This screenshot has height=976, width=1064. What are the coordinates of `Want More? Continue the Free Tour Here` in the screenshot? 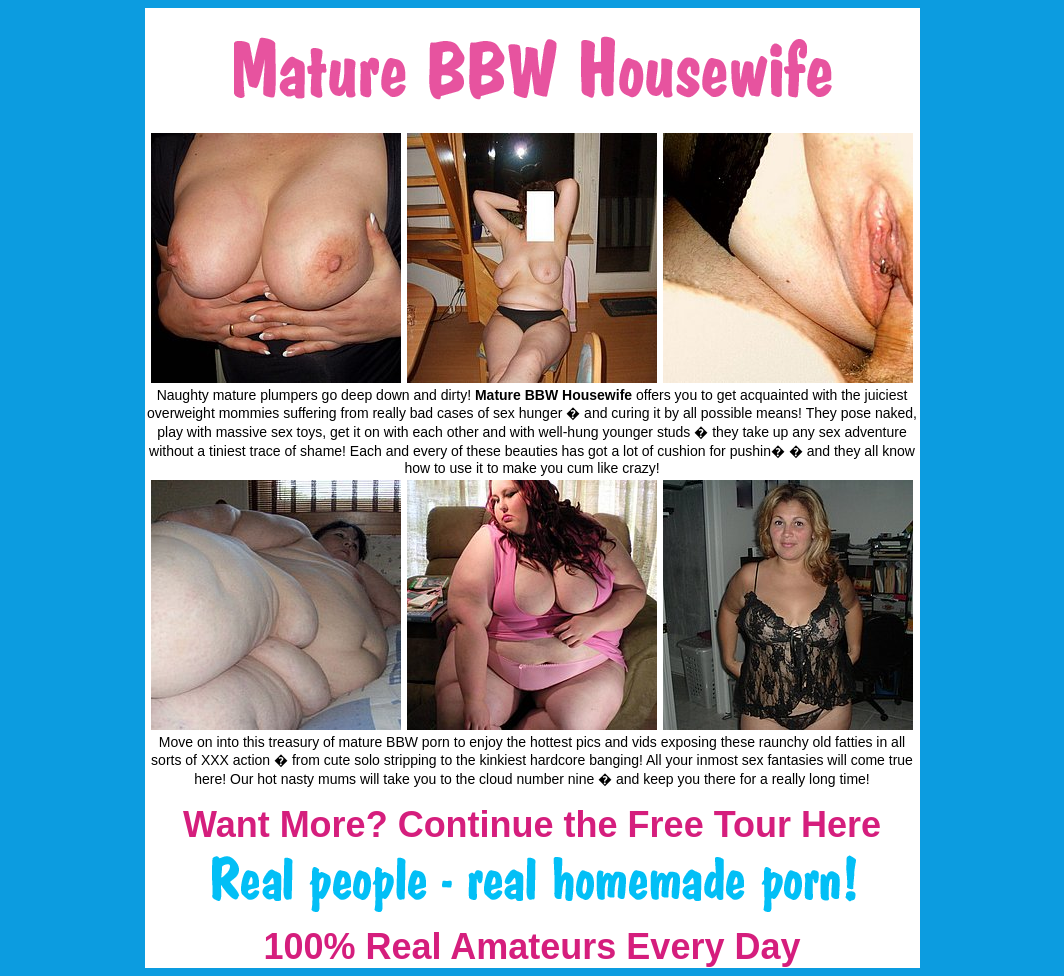 It's located at (532, 824).